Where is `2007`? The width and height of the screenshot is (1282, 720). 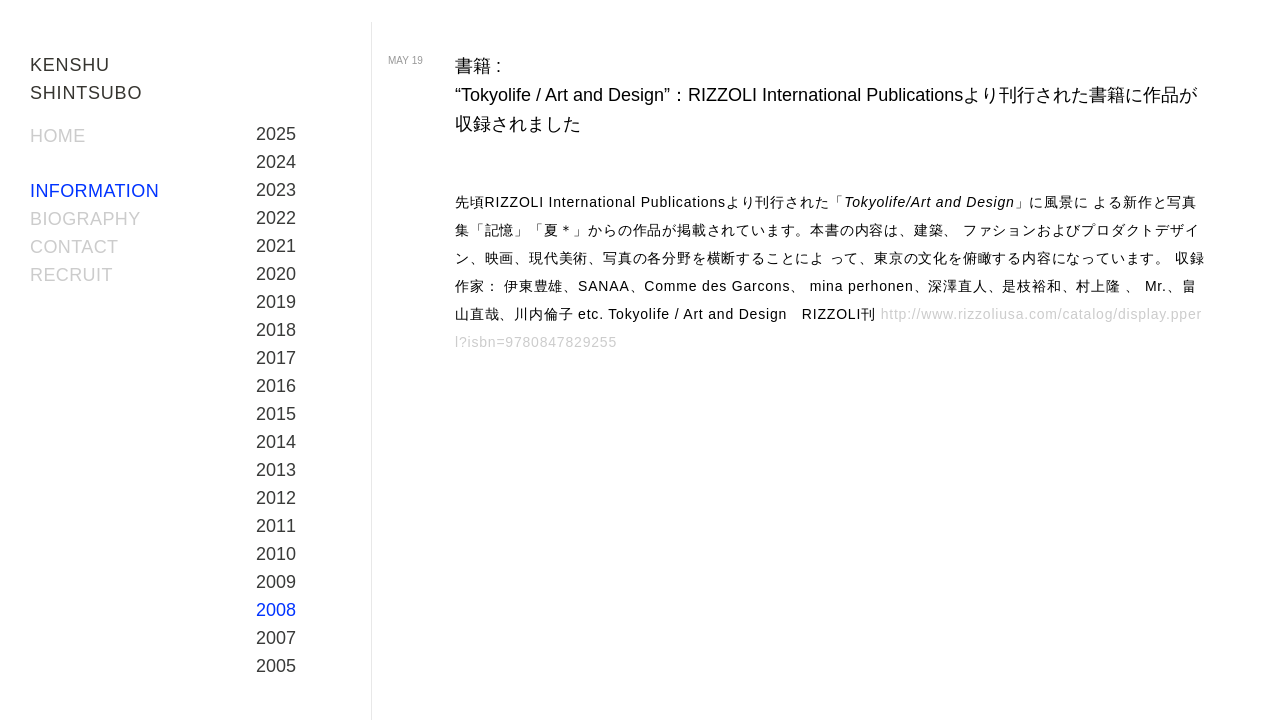 2007 is located at coordinates (276, 638).